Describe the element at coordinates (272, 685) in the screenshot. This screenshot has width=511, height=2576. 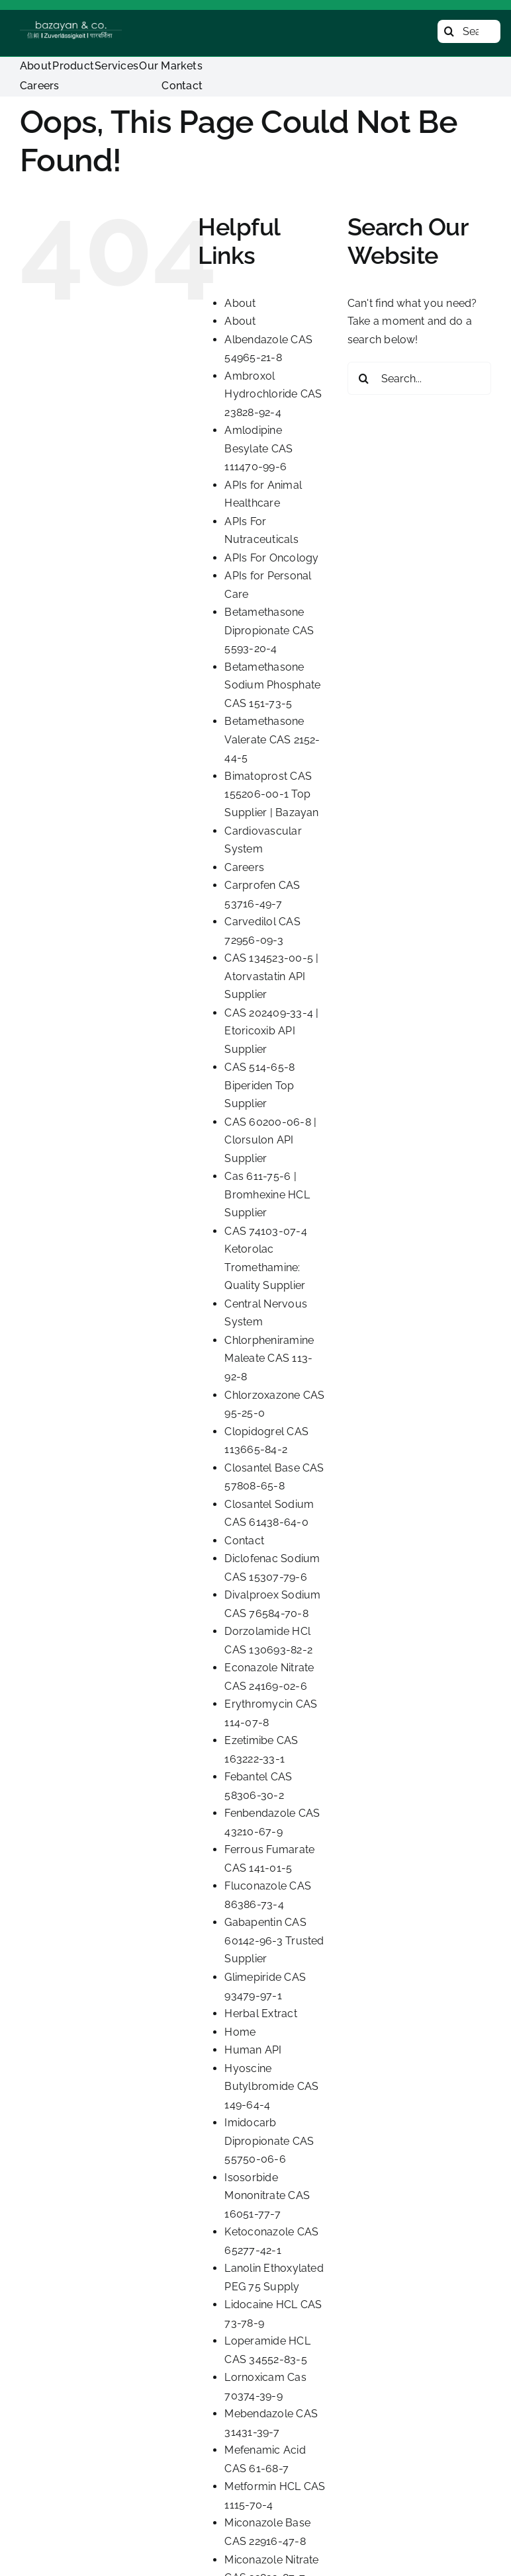
I see `Betamethasone Sodium Phosphate CAS 151-73-5` at that location.